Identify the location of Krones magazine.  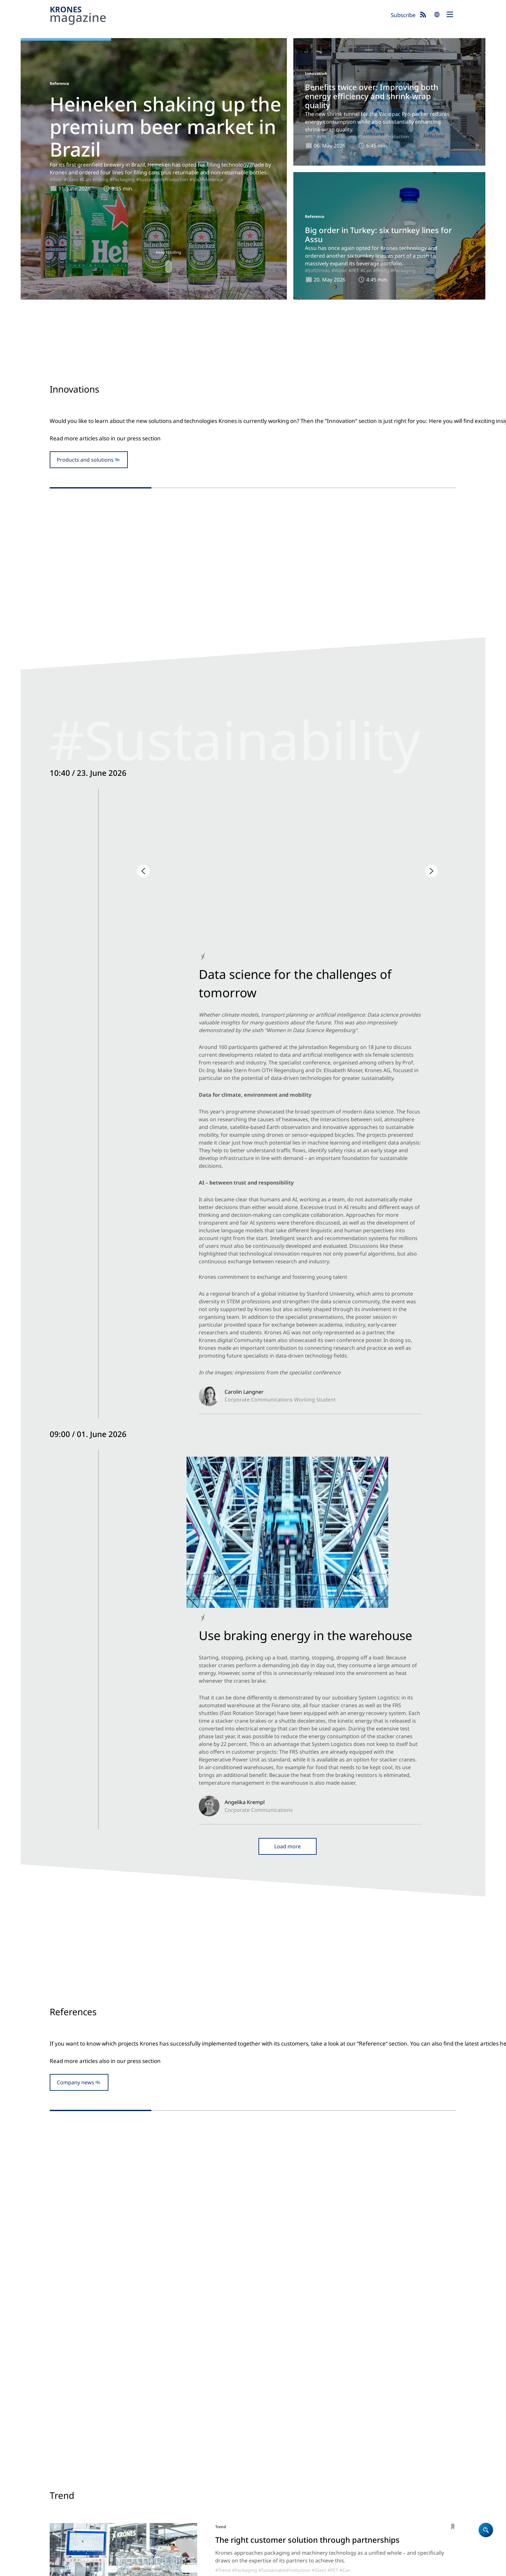
(346, 2433).